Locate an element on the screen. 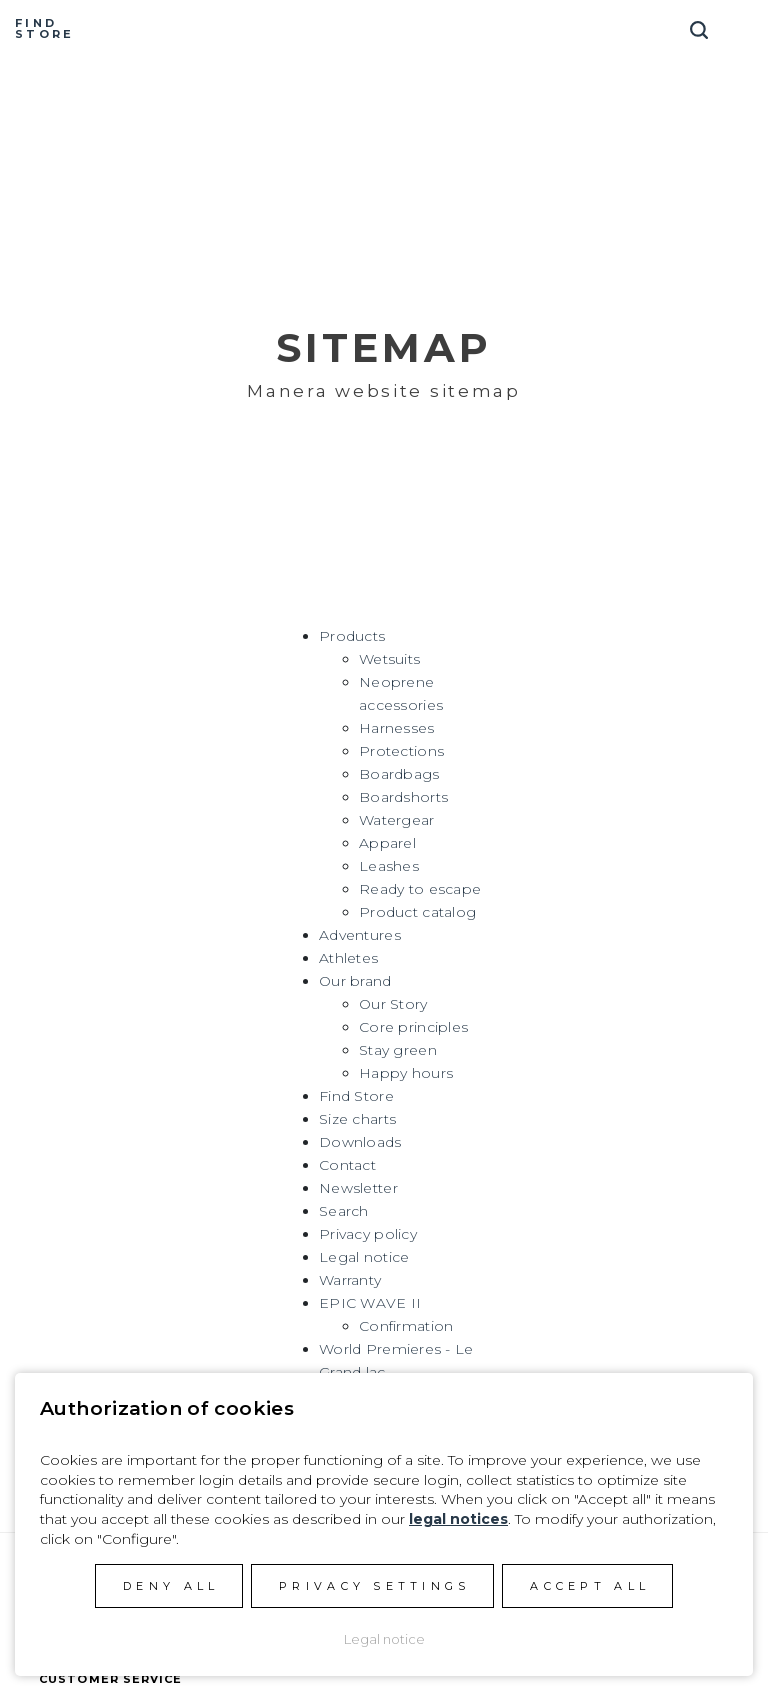 The height and width of the screenshot is (1691, 768). Downloads is located at coordinates (360, 1142).